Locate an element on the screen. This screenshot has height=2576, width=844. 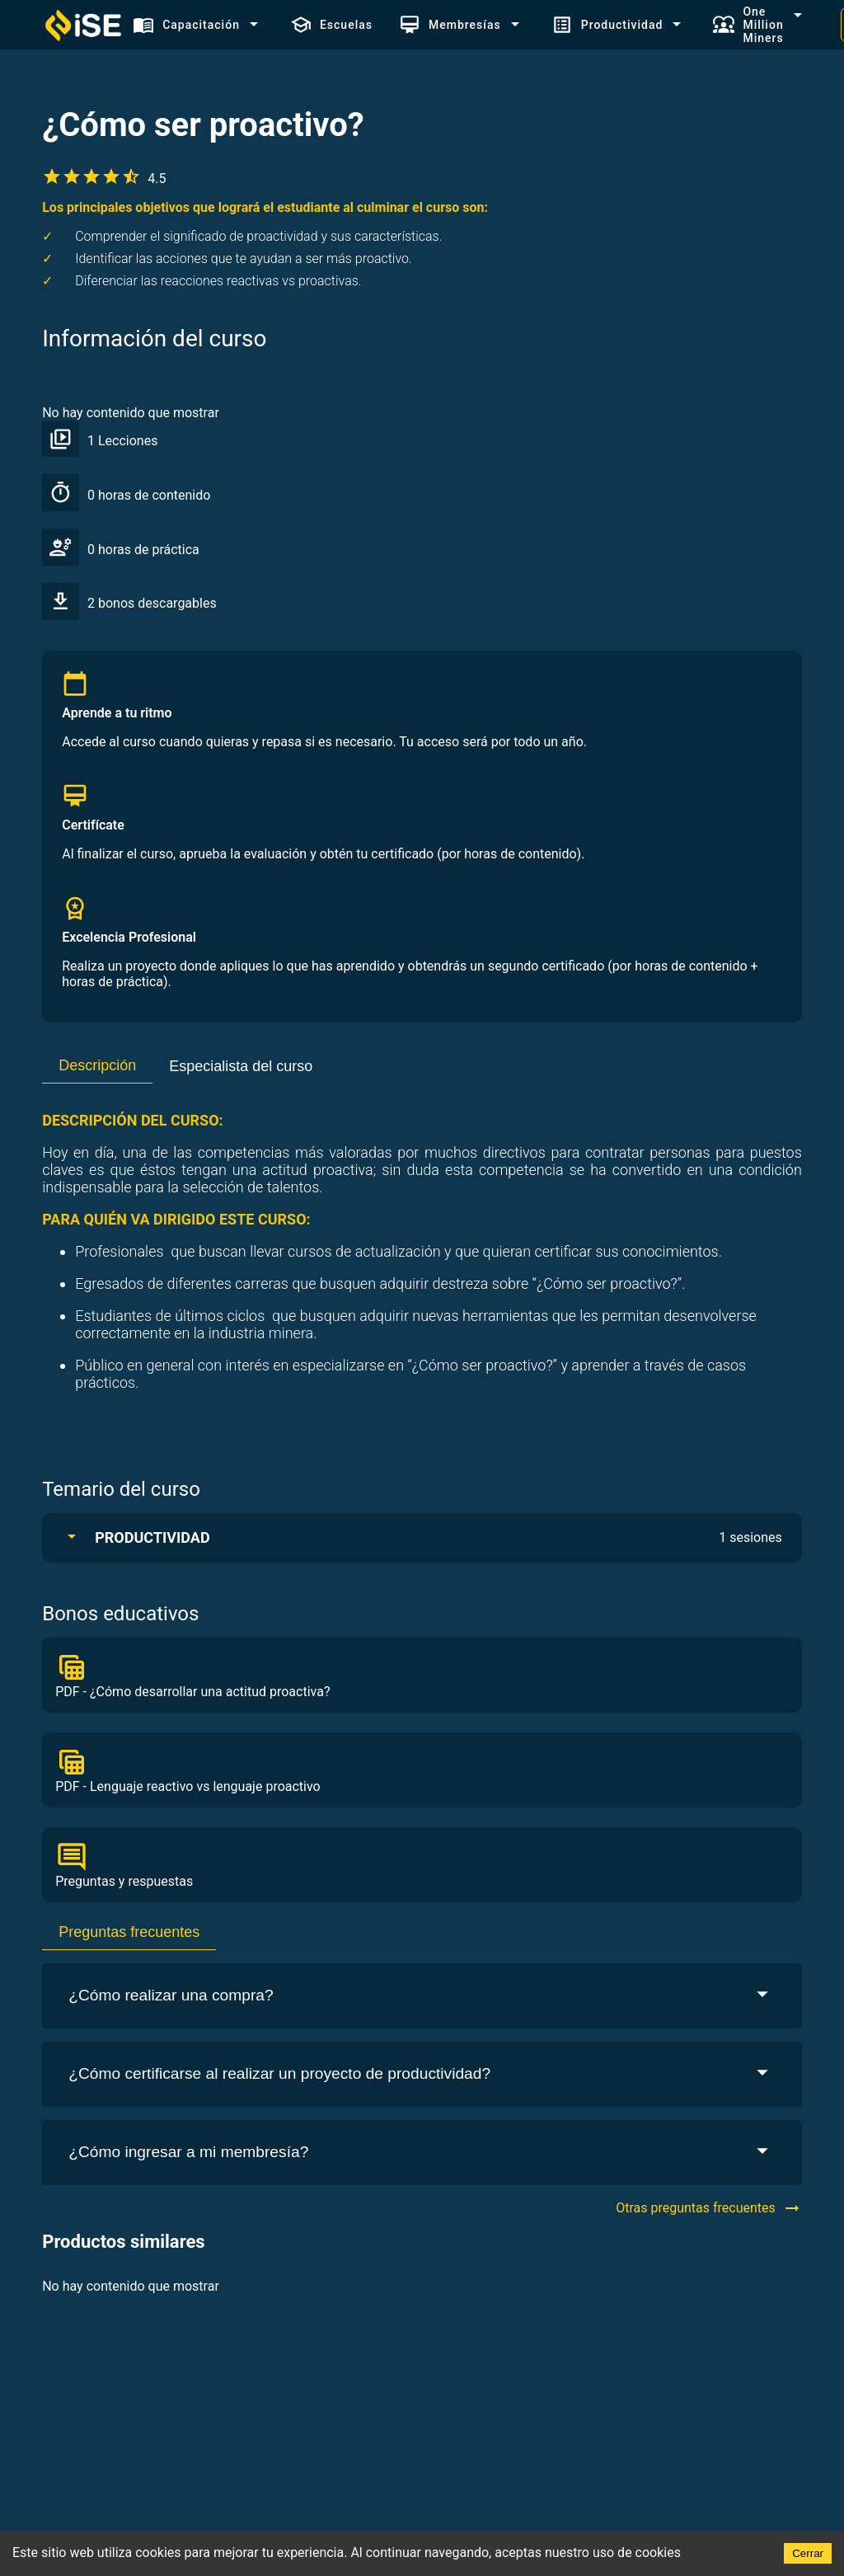
¿Cómo certificarse al realizar un proyecto de productividad? is located at coordinates (422, 2074).